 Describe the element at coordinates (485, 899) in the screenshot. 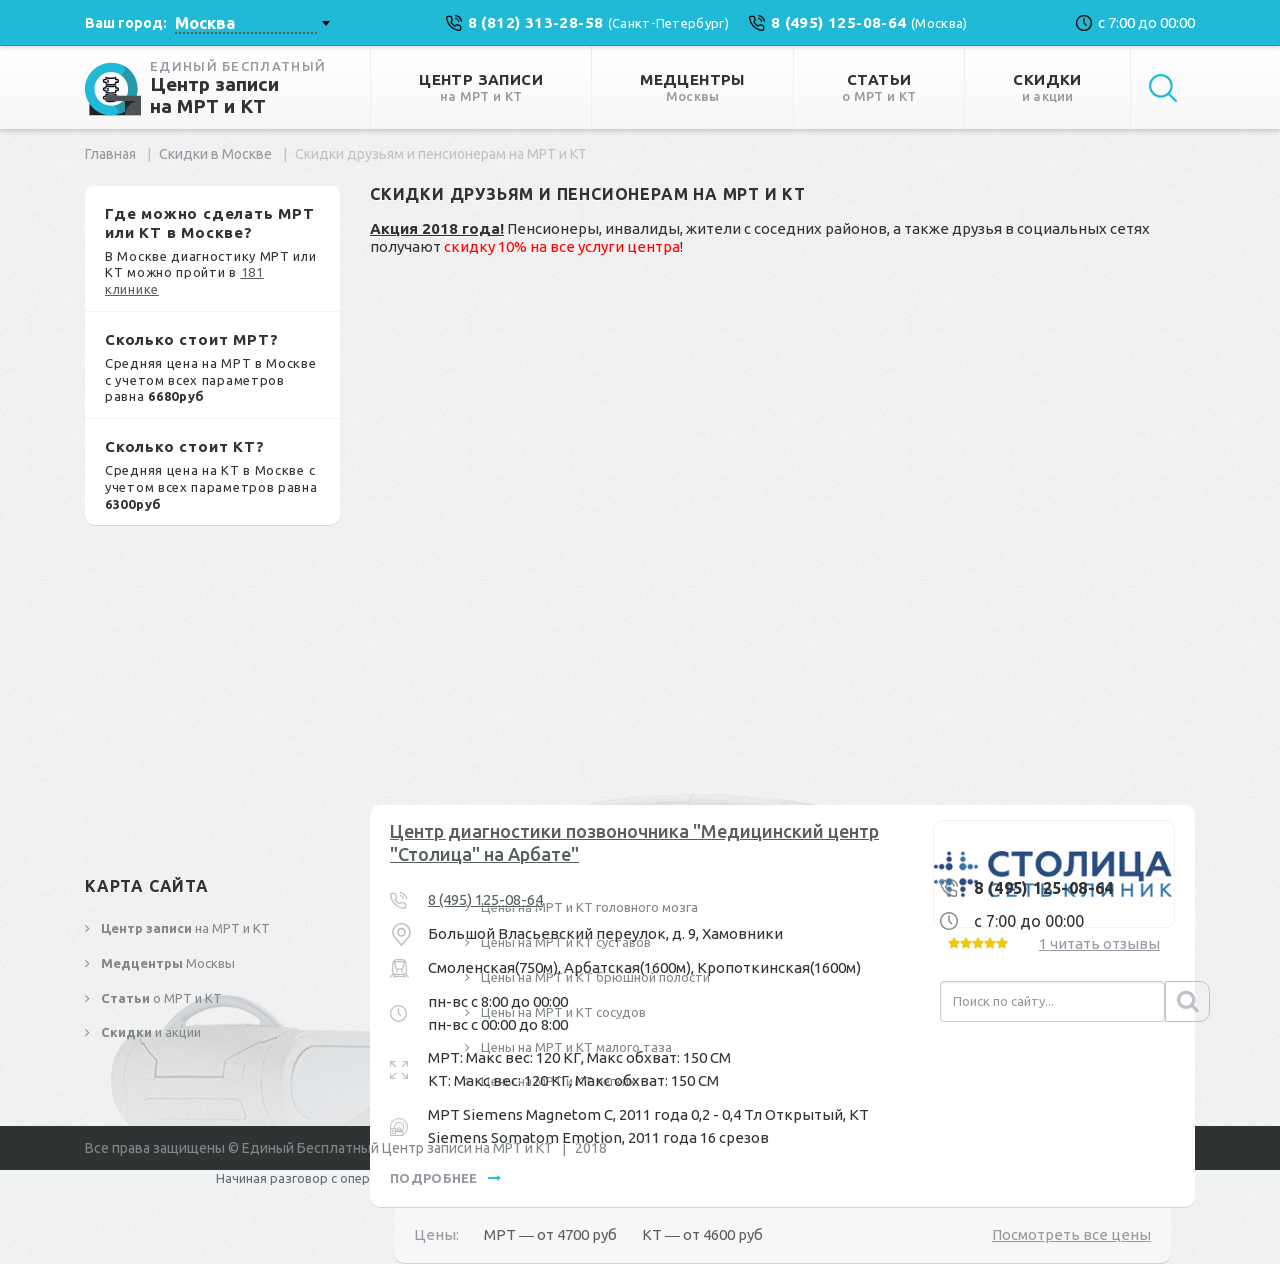

I see `8 (495) 125-08-64` at that location.